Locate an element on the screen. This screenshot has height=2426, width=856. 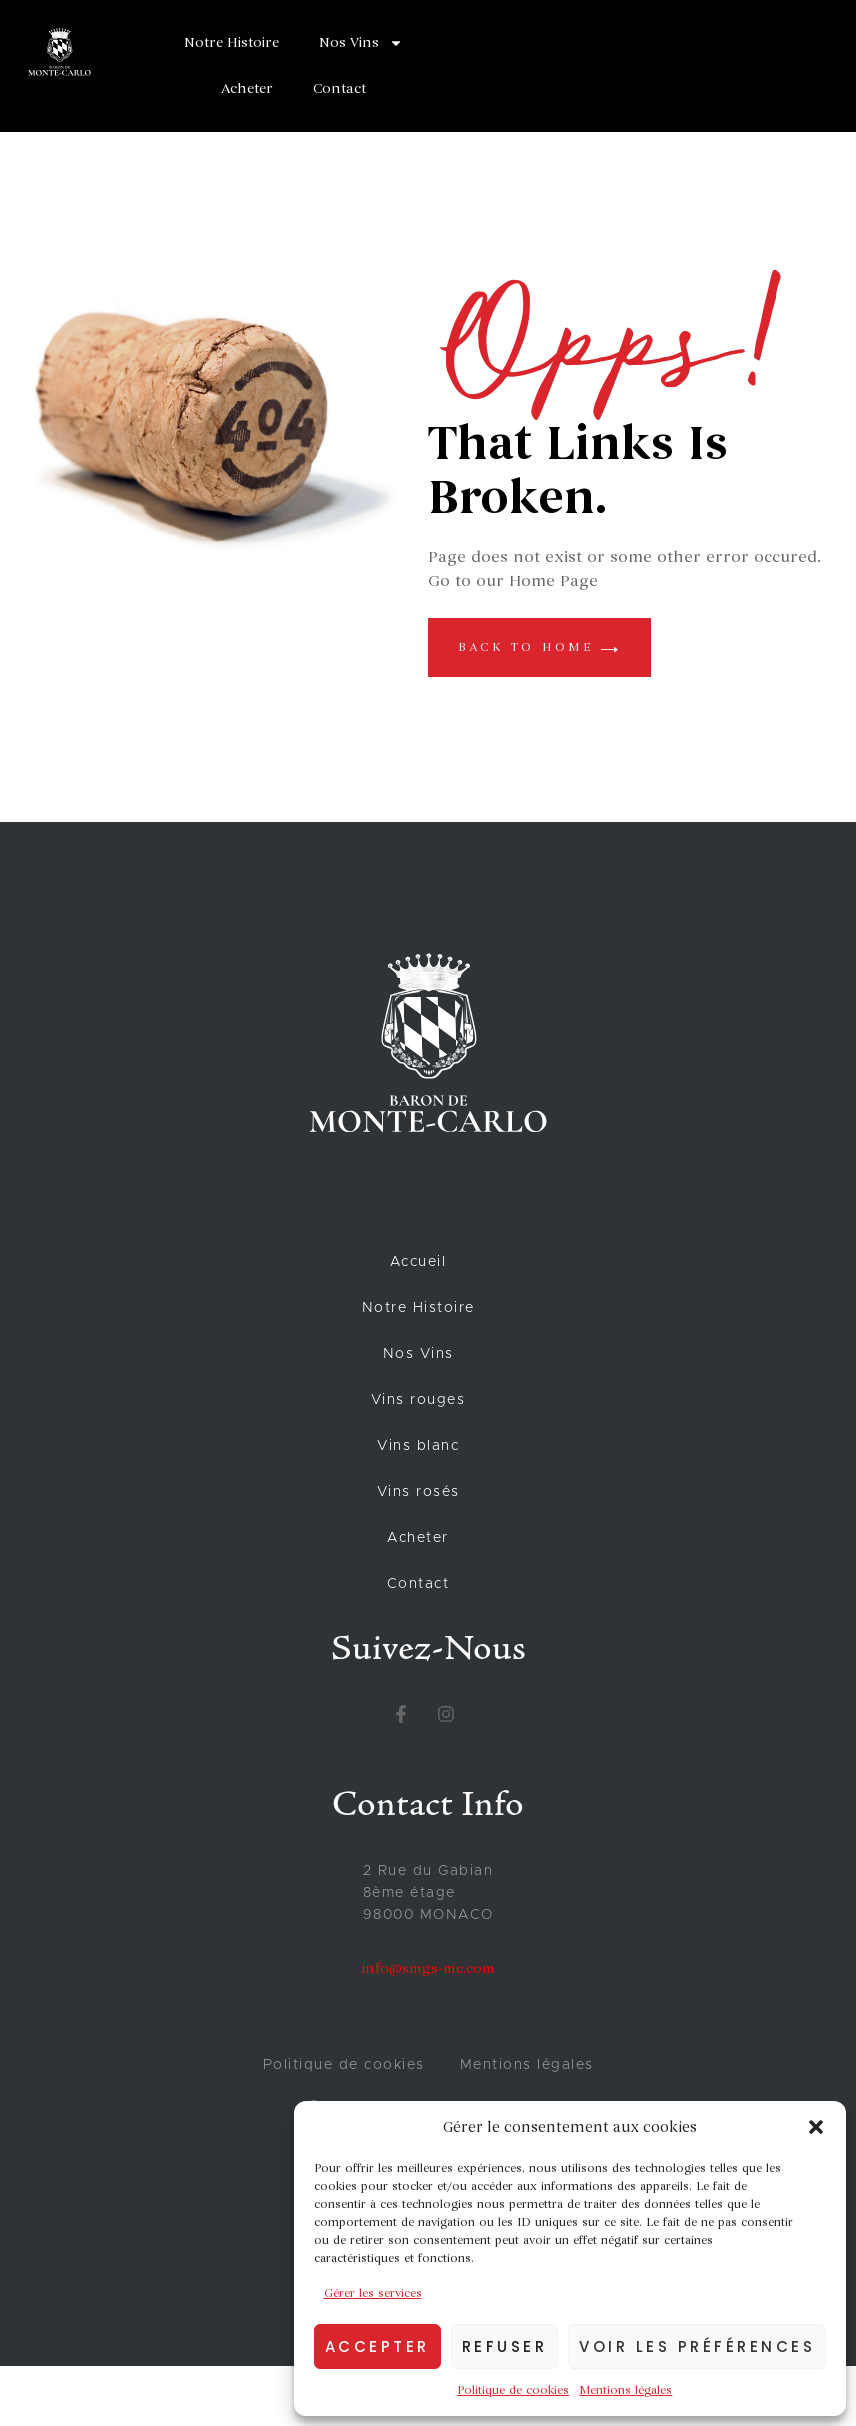
Mentions légales is located at coordinates (625, 2390).